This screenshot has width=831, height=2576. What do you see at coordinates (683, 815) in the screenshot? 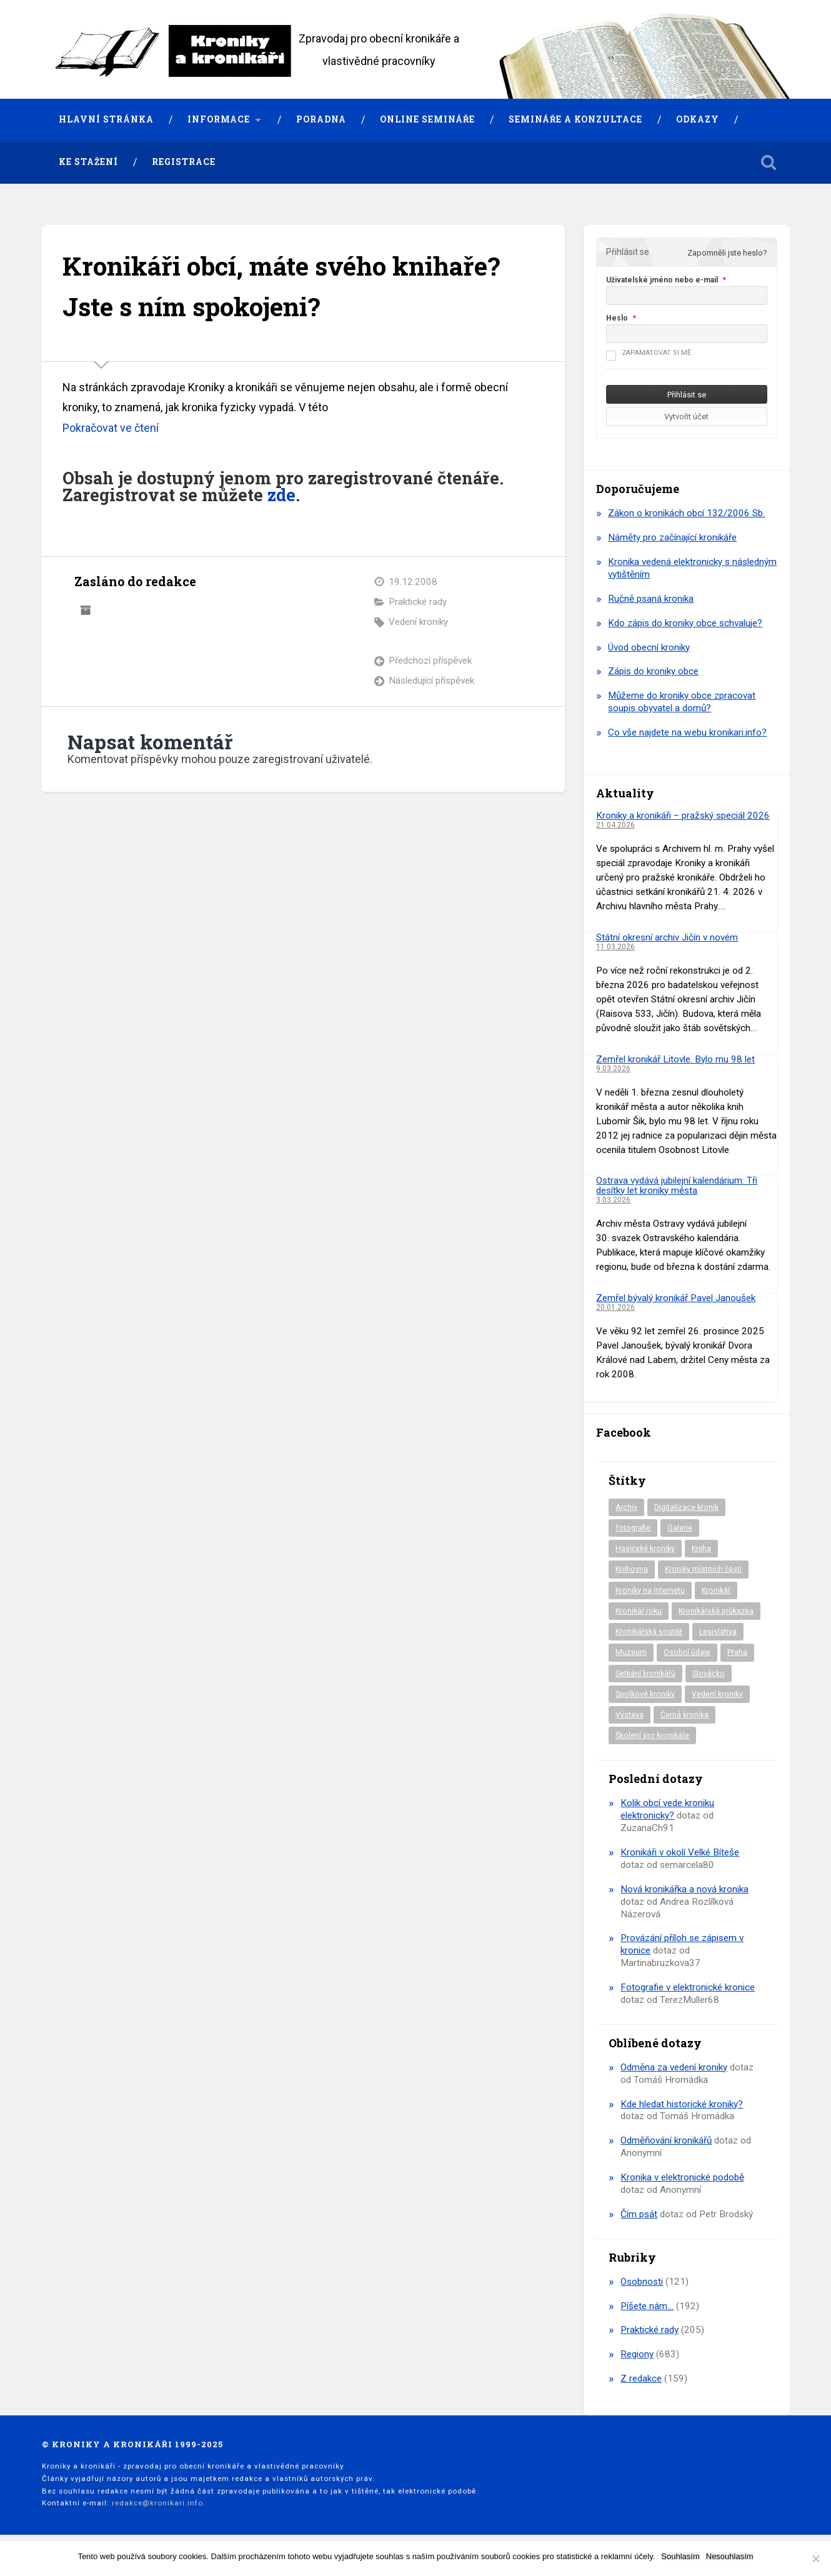
I see `Kroniky a kronikáři – pražský speciál 2026` at bounding box center [683, 815].